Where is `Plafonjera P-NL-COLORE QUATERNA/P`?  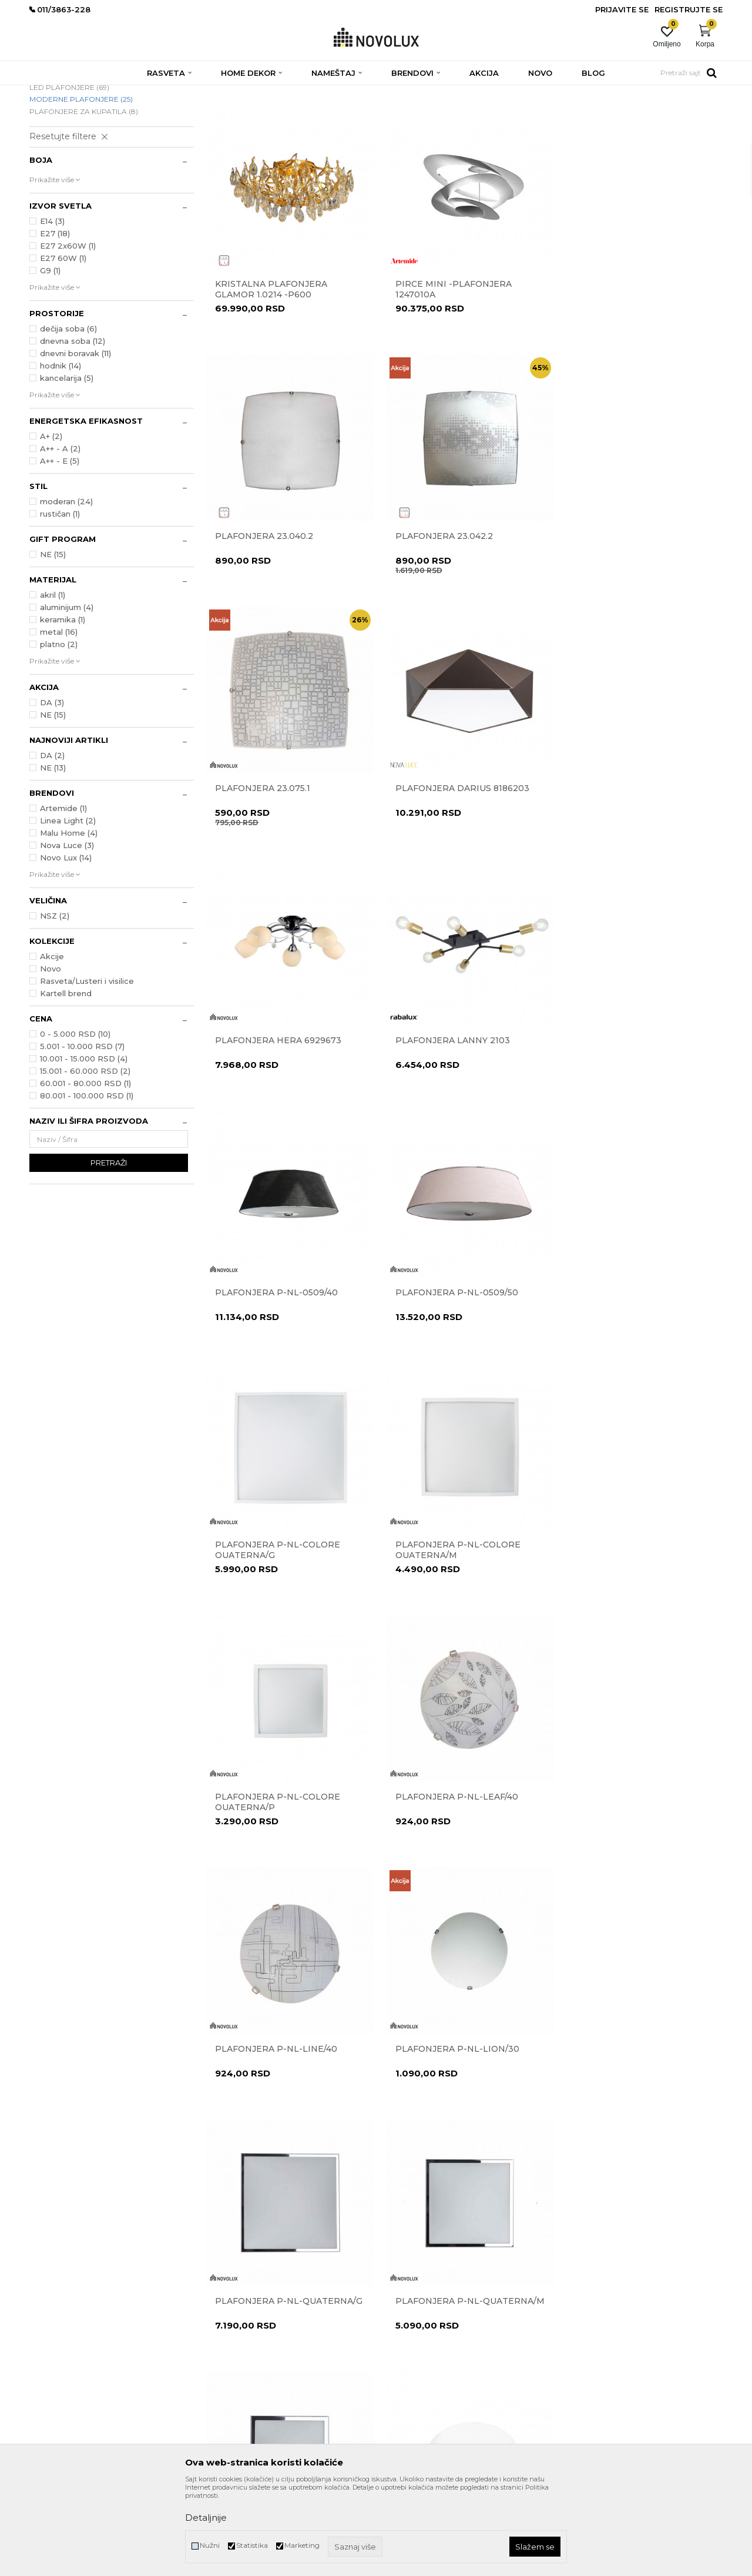
Plafonjera P-NL-COLORE QUATERNA/P is located at coordinates (277, 1362).